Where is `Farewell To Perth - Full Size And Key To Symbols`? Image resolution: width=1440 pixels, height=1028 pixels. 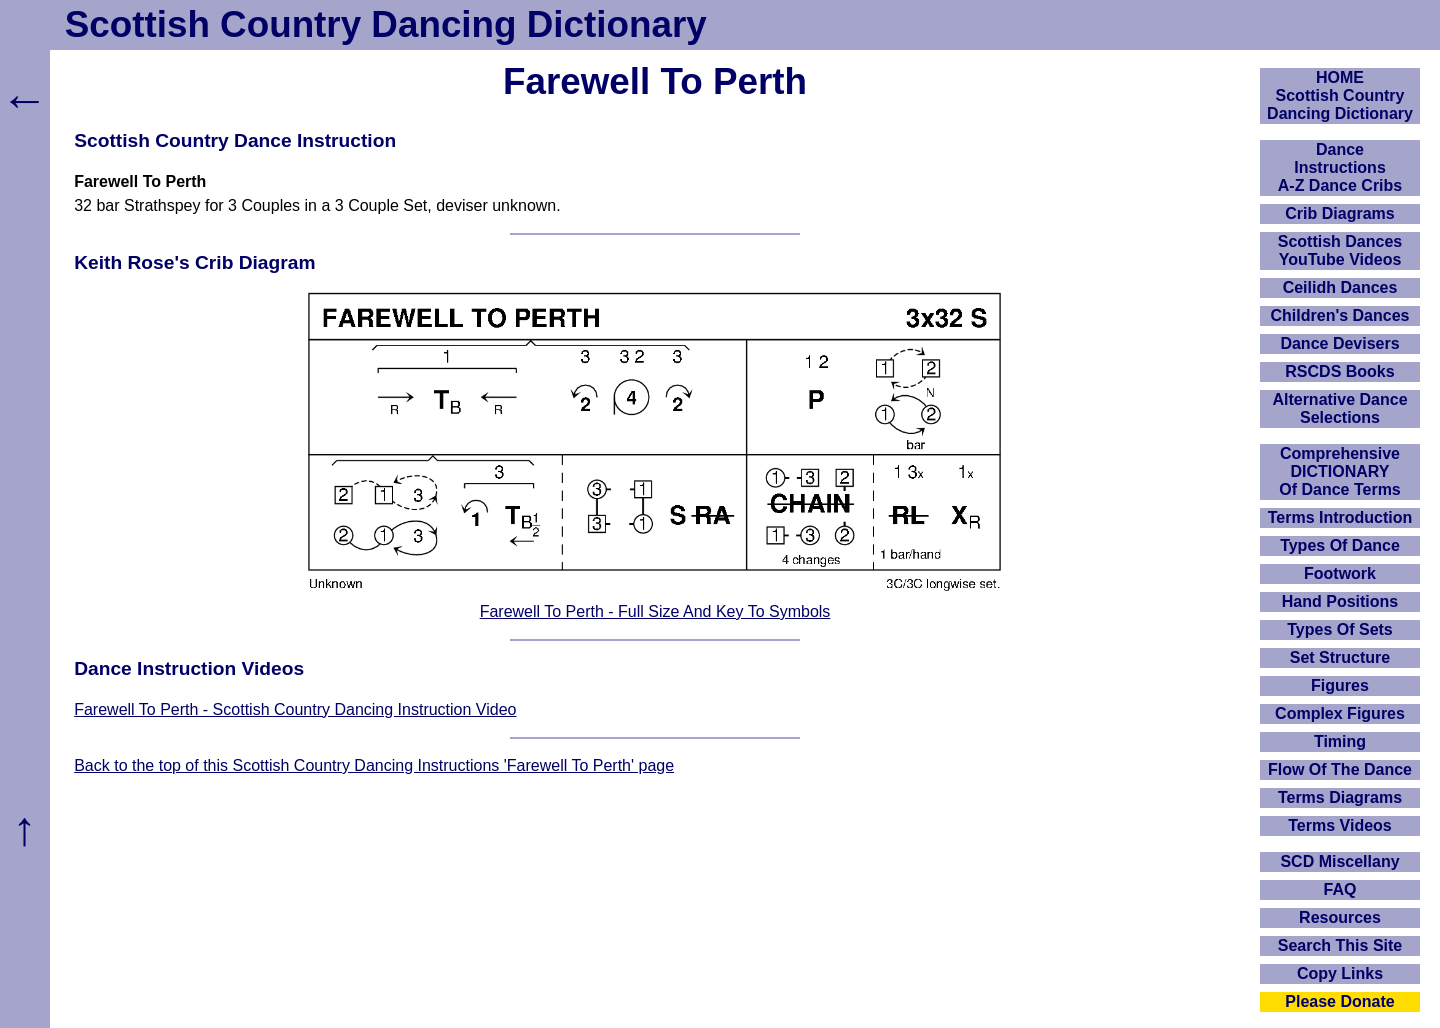
Farewell To Perth - Full Size And Key To Symbols is located at coordinates (655, 611).